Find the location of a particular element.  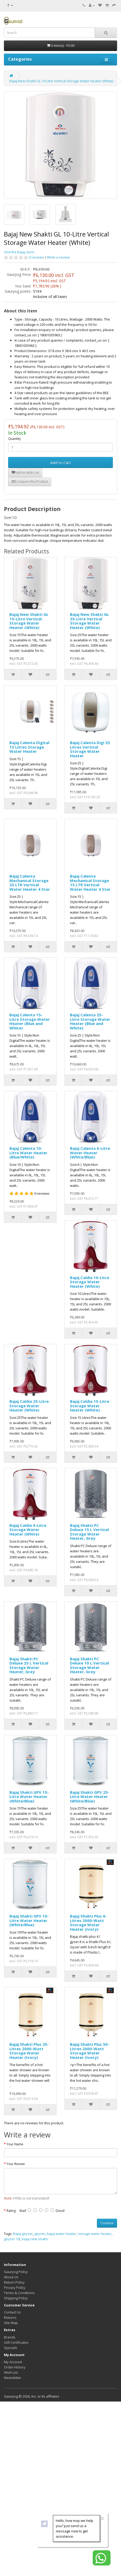

Rating is located at coordinates (11, 2210).